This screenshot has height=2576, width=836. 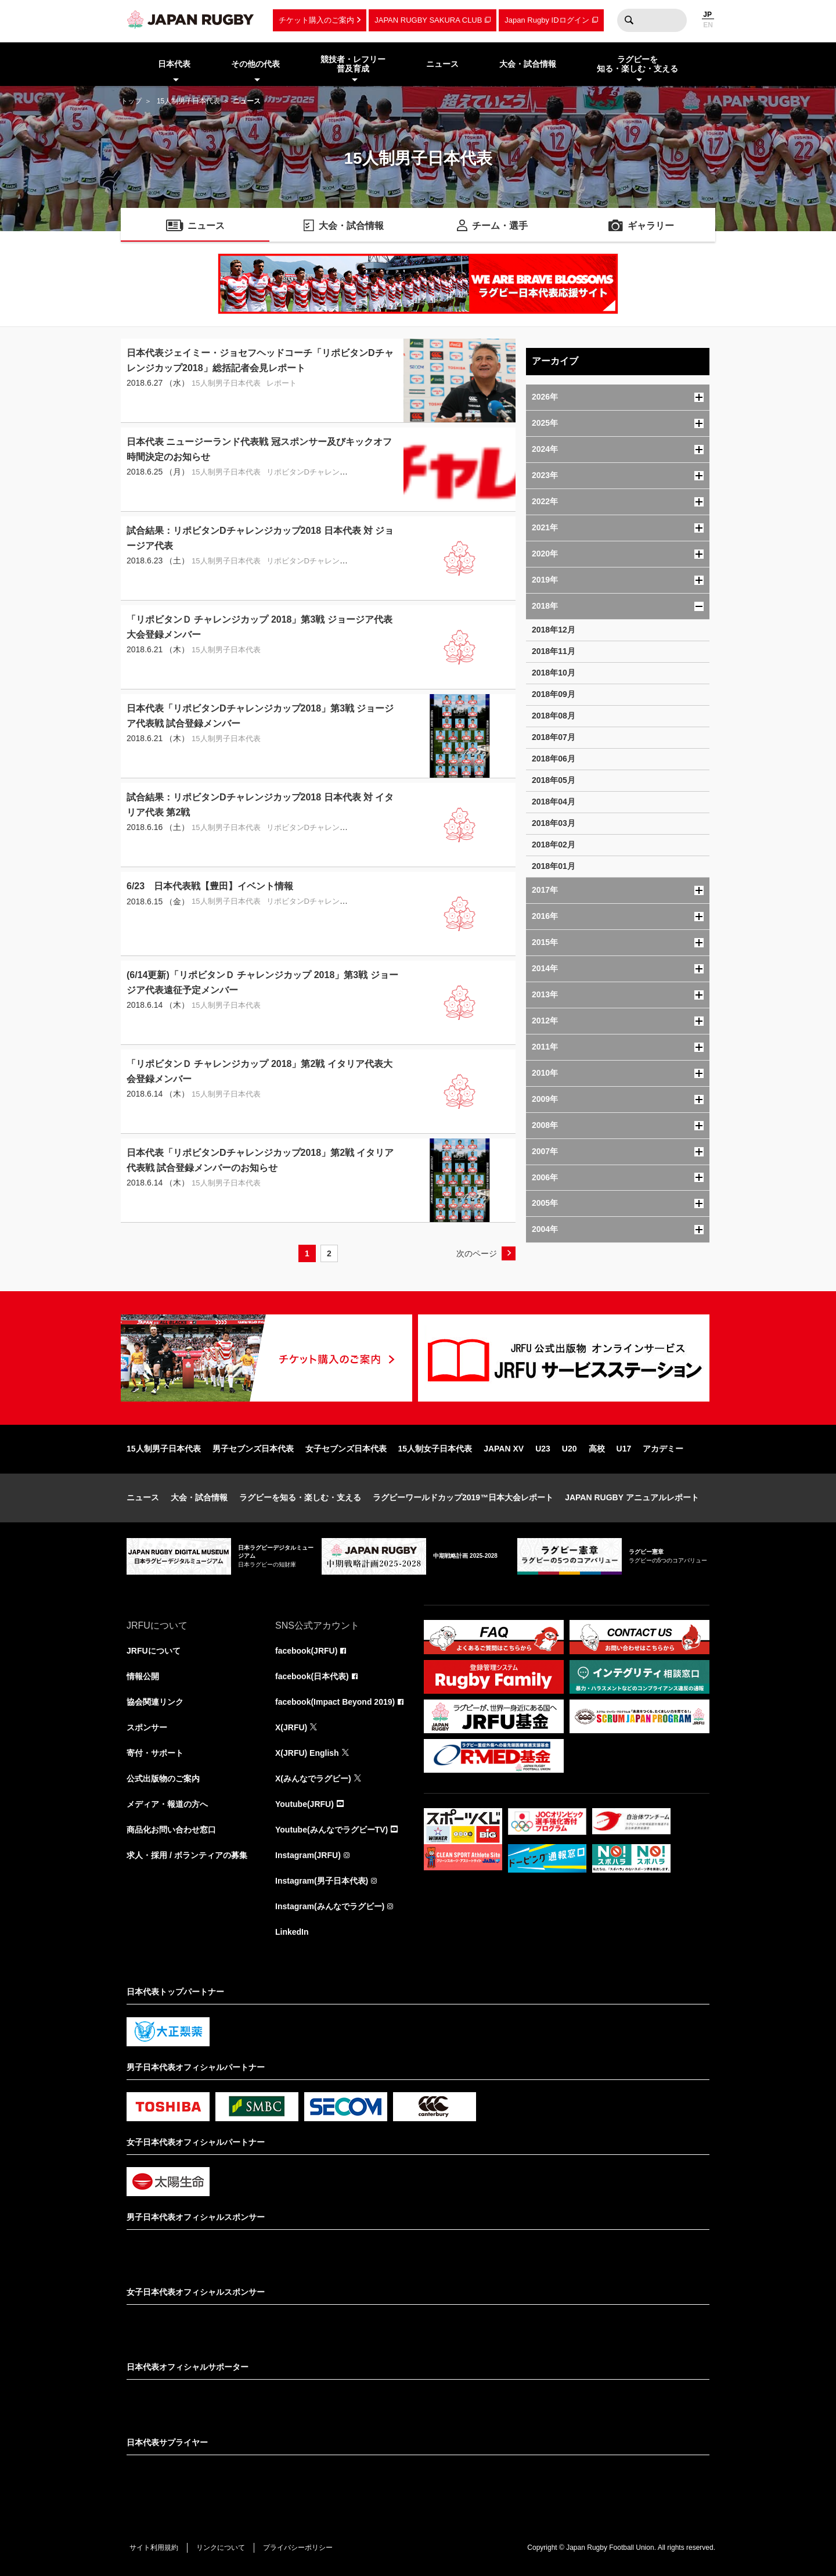 I want to click on 協会関連リンク, so click(x=155, y=1701).